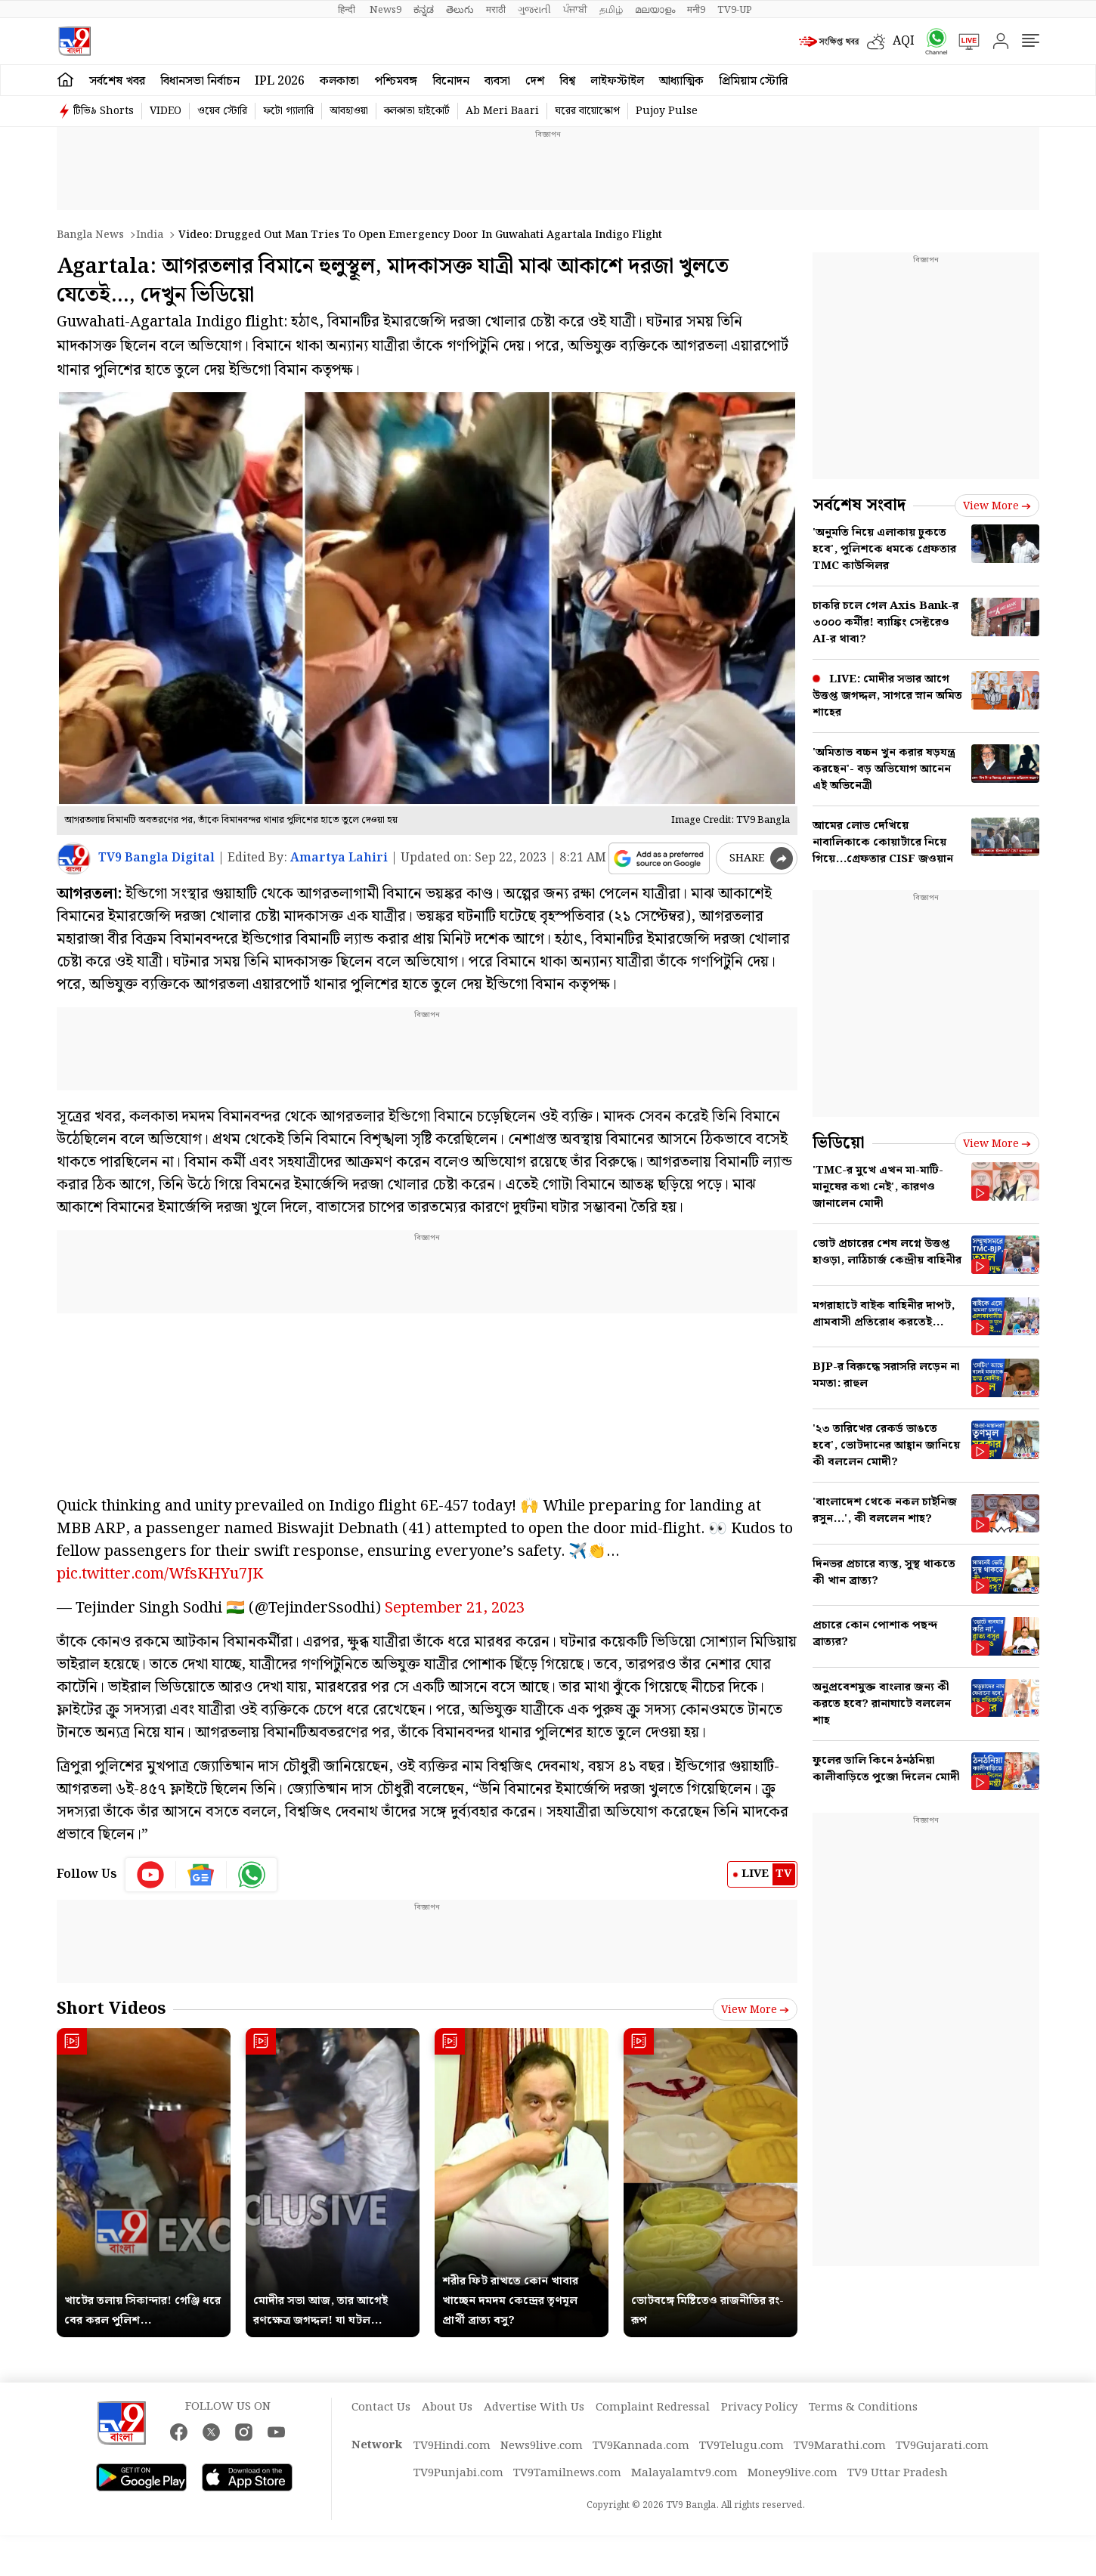 This screenshot has height=2576, width=1096. I want to click on తెలుగు, so click(460, 9).